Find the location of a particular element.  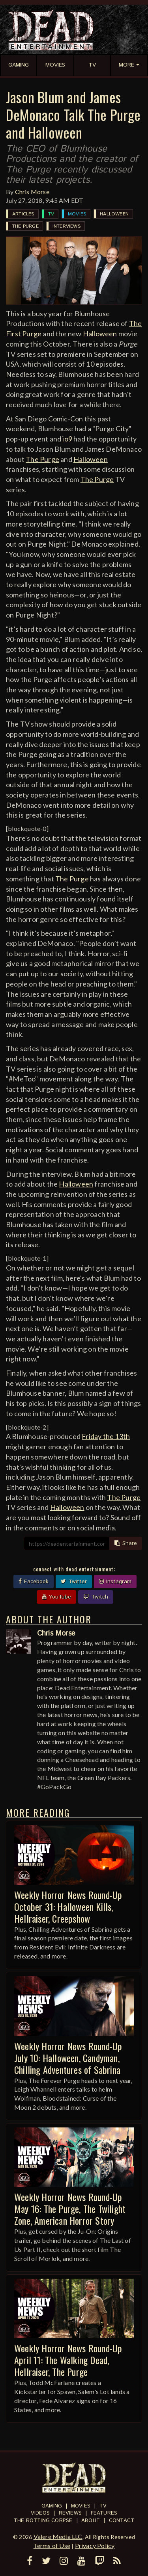

Chris Morse is located at coordinates (32, 191).